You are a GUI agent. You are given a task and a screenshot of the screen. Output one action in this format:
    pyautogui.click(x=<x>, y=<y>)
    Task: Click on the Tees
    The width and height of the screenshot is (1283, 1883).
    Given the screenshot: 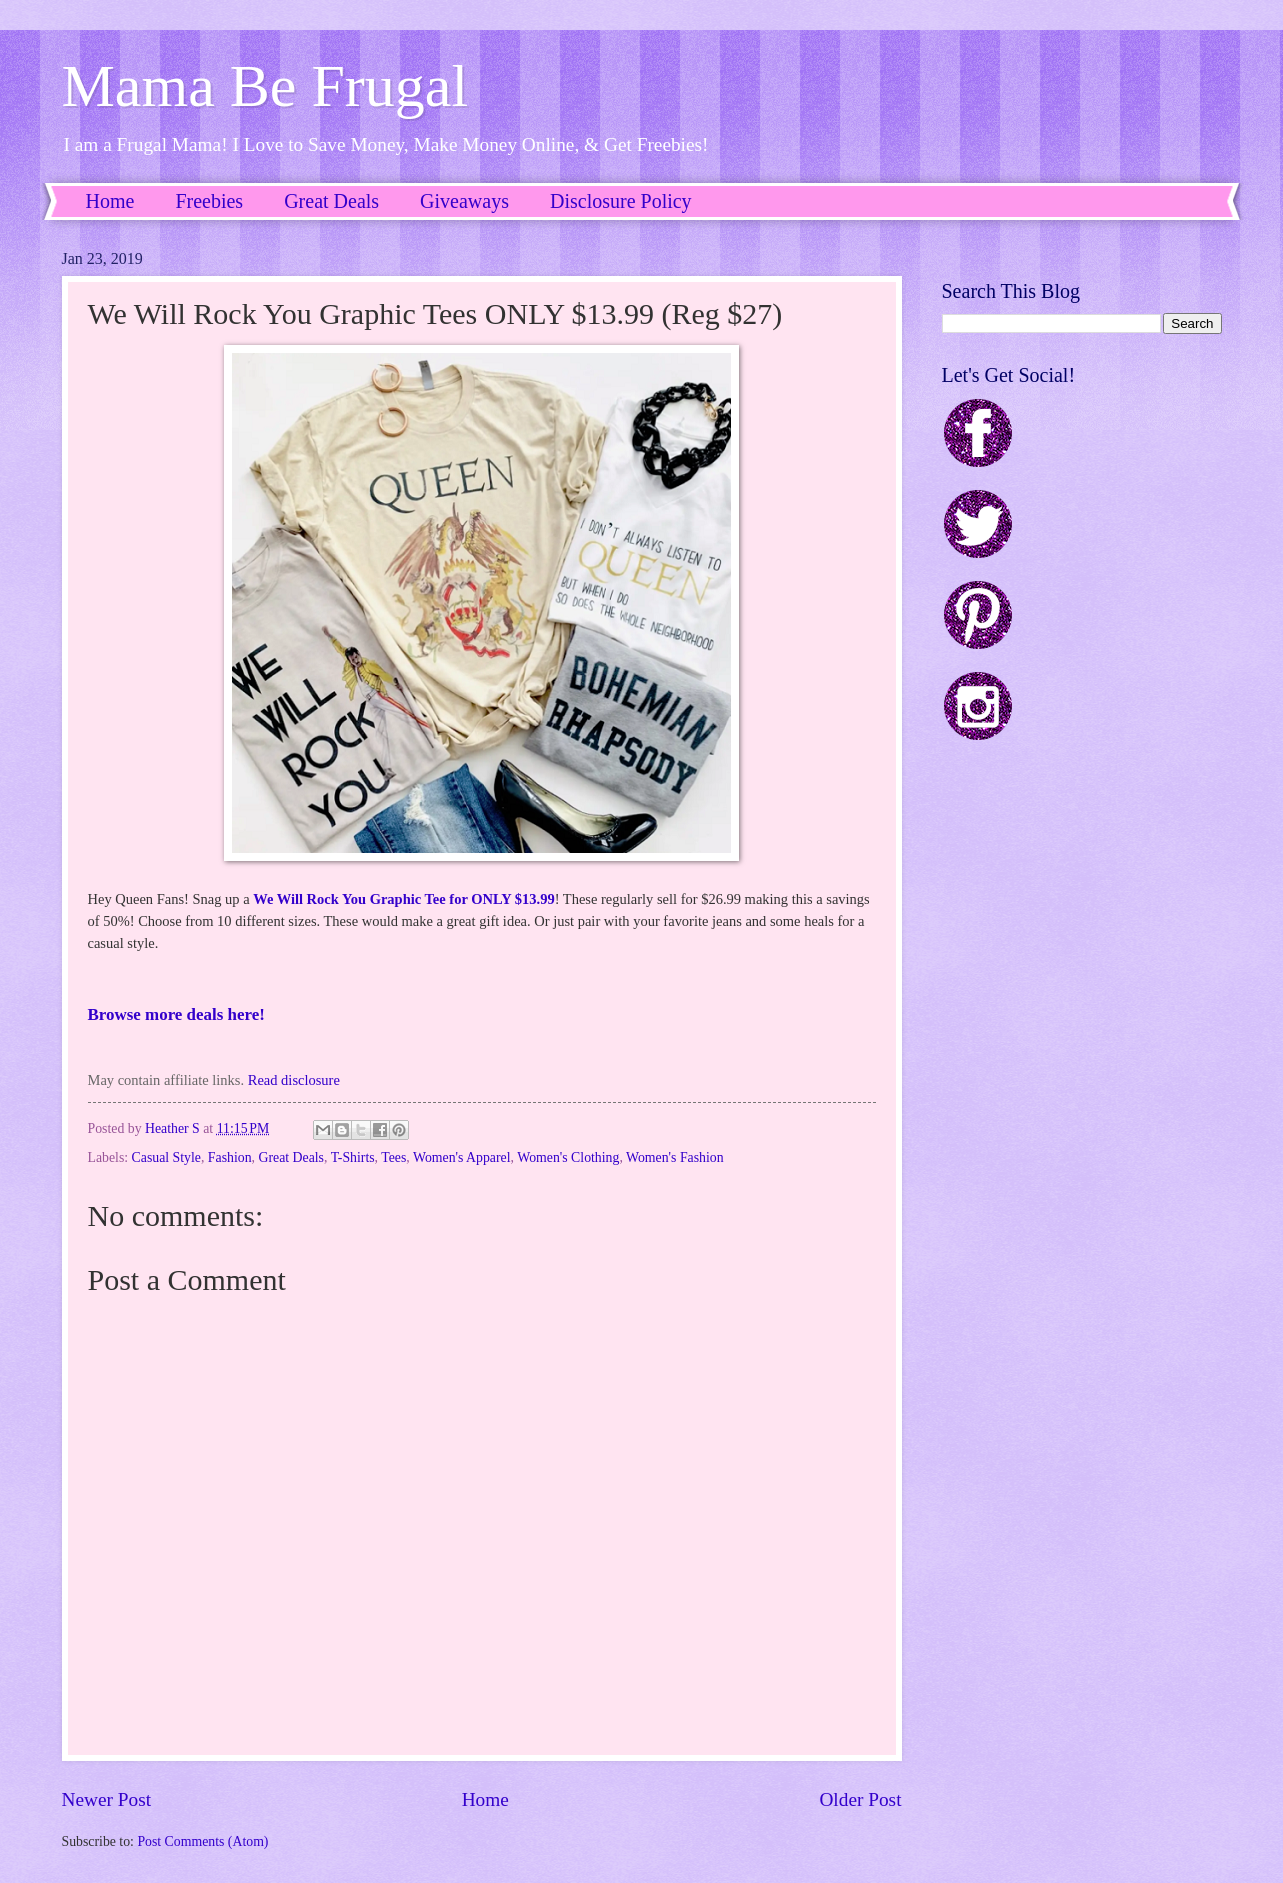 What is the action you would take?
    pyautogui.click(x=393, y=1157)
    